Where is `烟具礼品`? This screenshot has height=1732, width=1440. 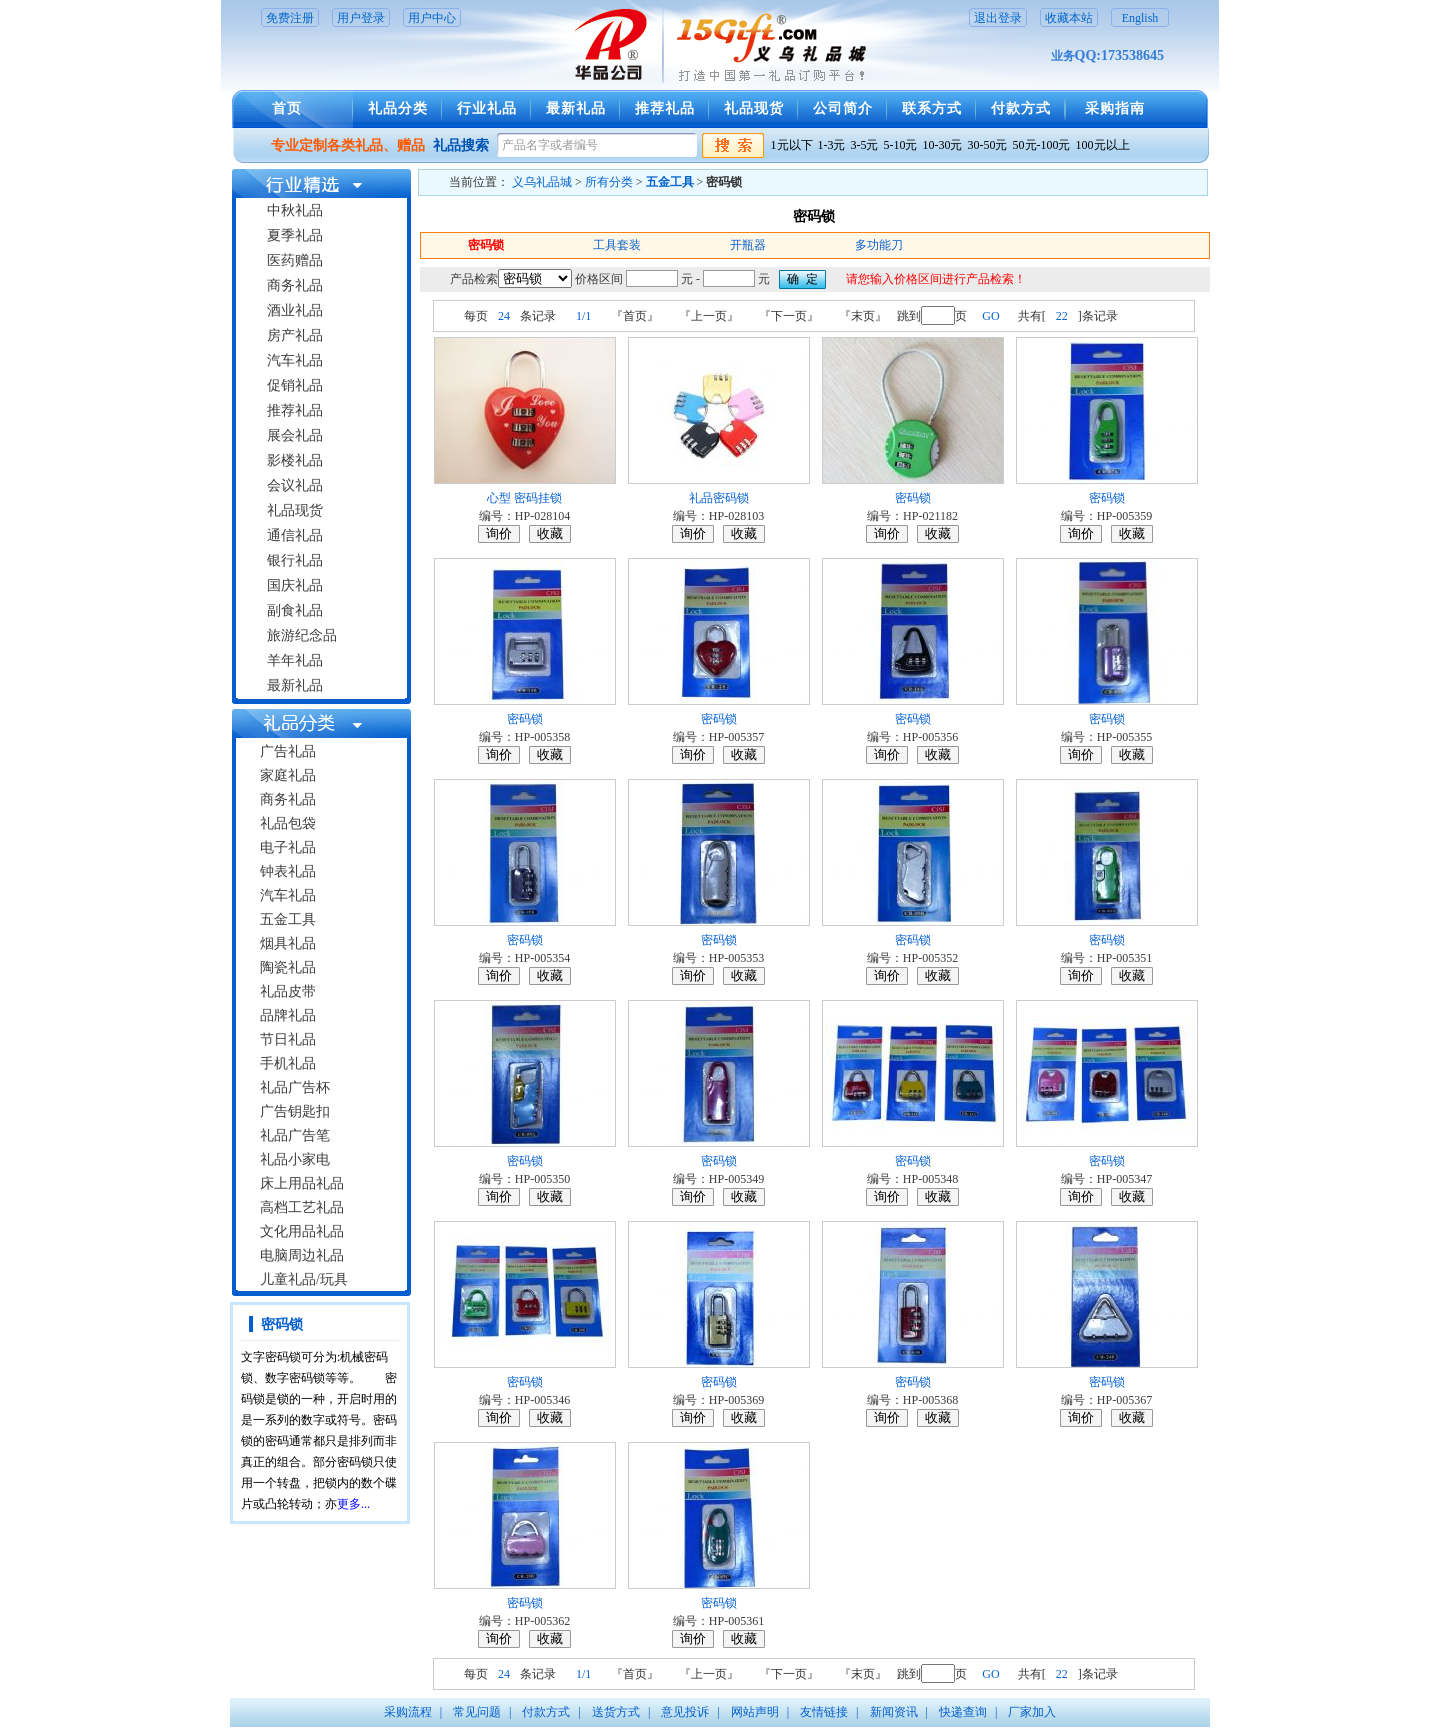 烟具礼品 is located at coordinates (288, 943).